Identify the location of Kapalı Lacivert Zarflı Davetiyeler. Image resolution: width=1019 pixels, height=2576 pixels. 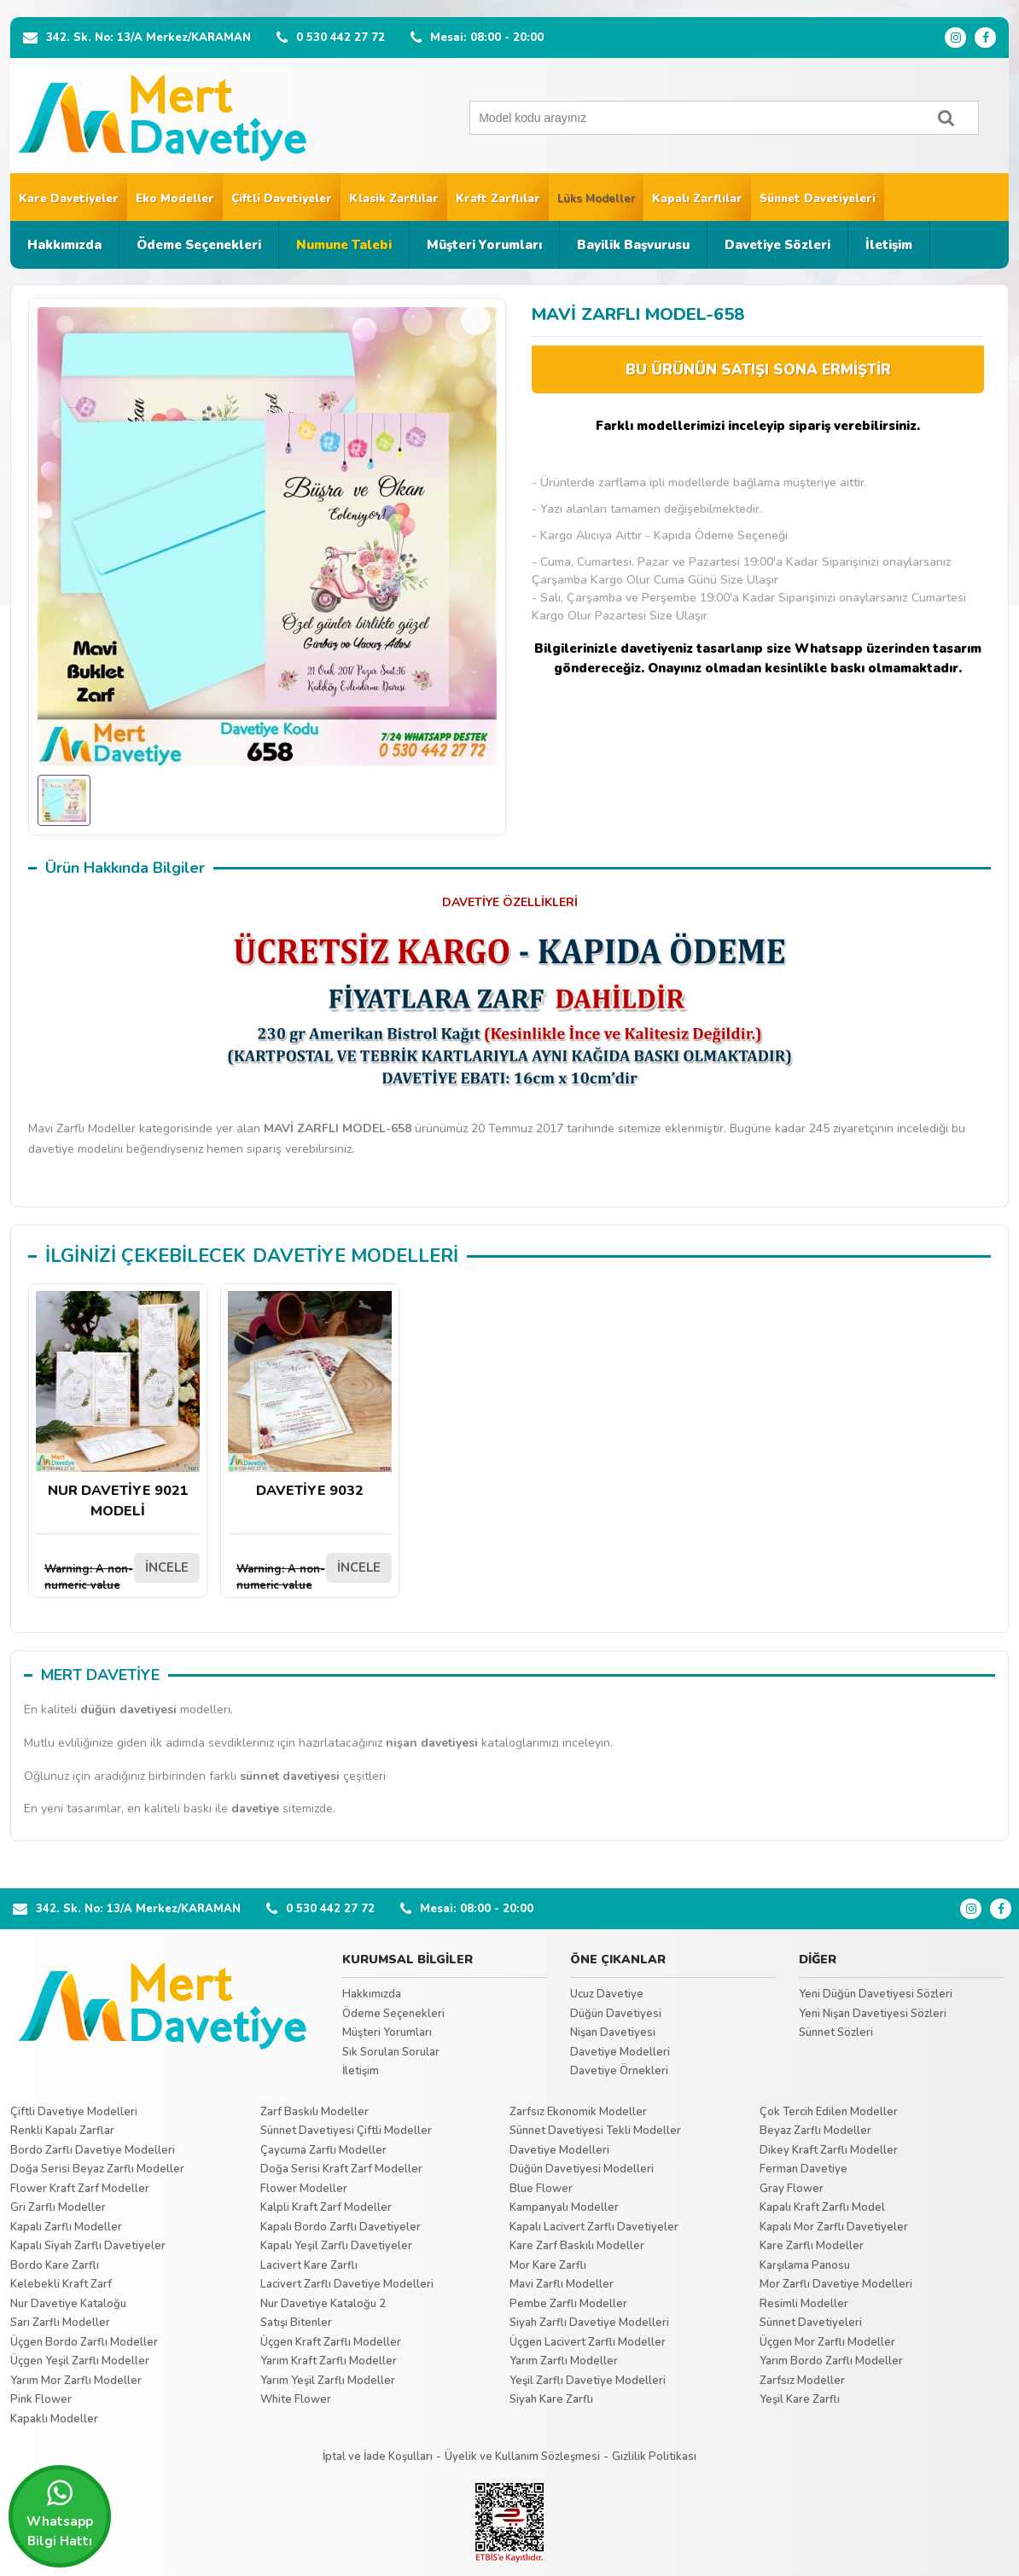
(594, 2227).